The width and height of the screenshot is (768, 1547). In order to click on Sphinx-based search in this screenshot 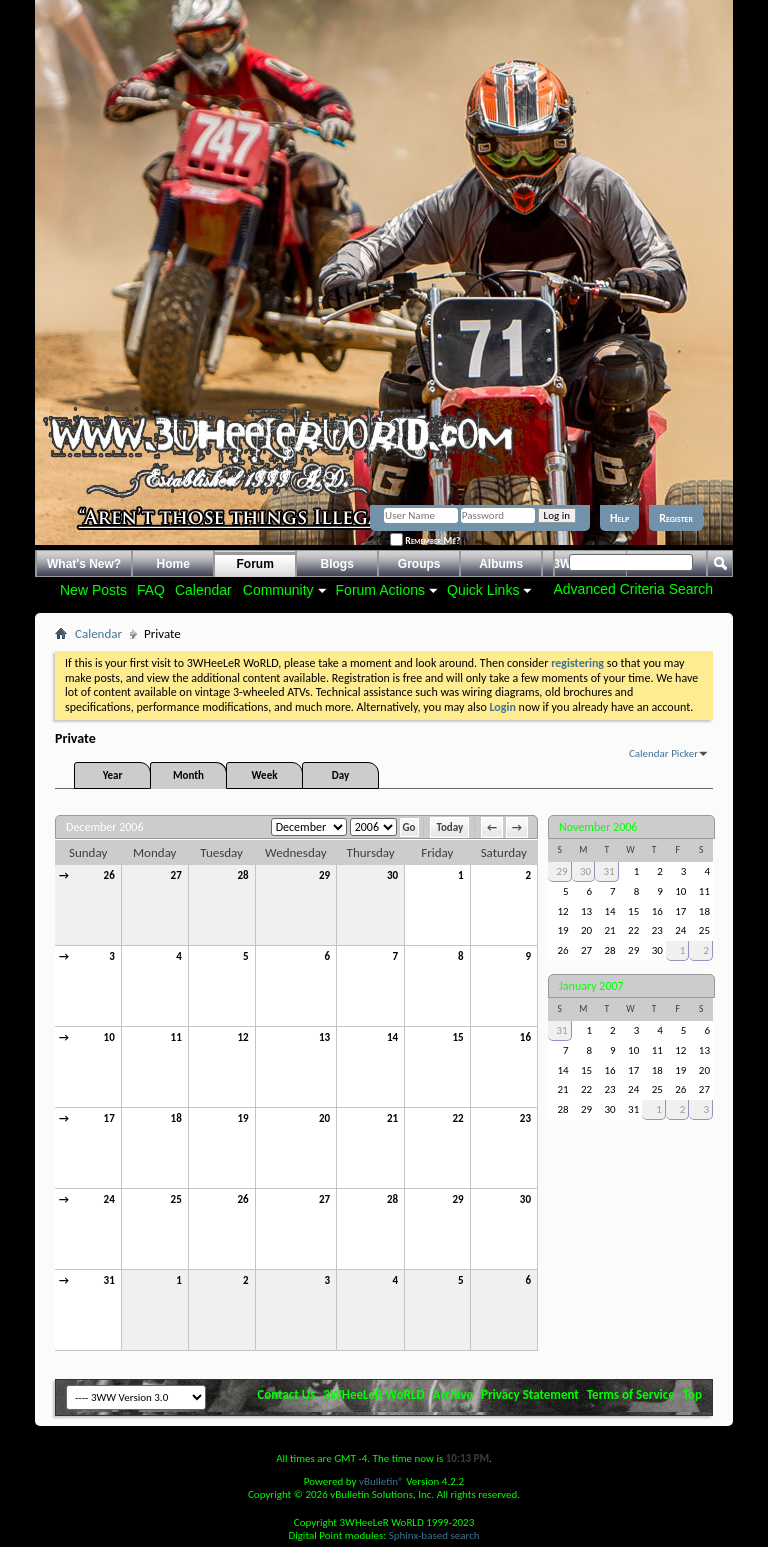, I will do `click(434, 1535)`.